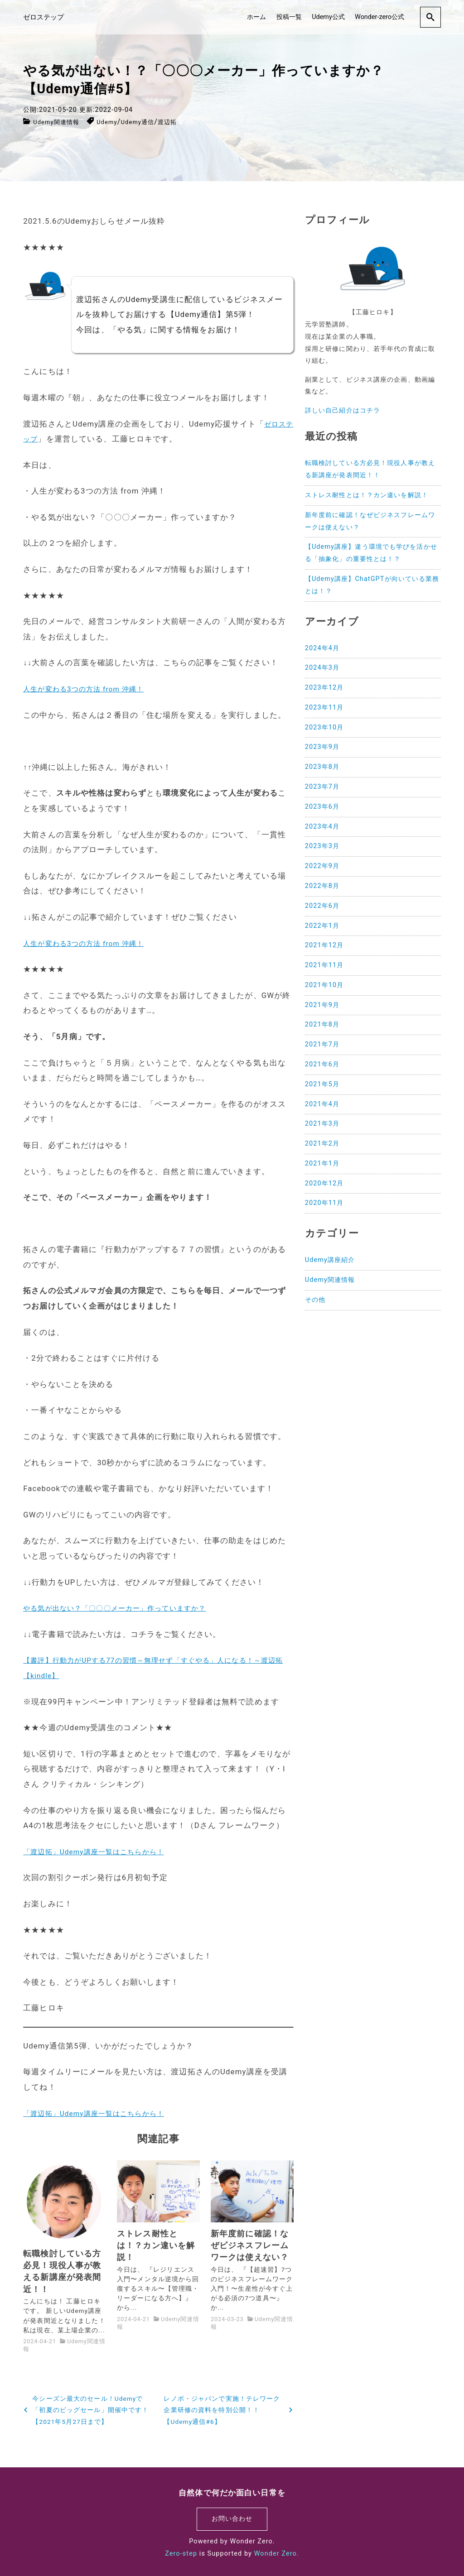 Image resolution: width=464 pixels, height=2576 pixels. I want to click on 詳しい自己紹介はコチラ, so click(342, 410).